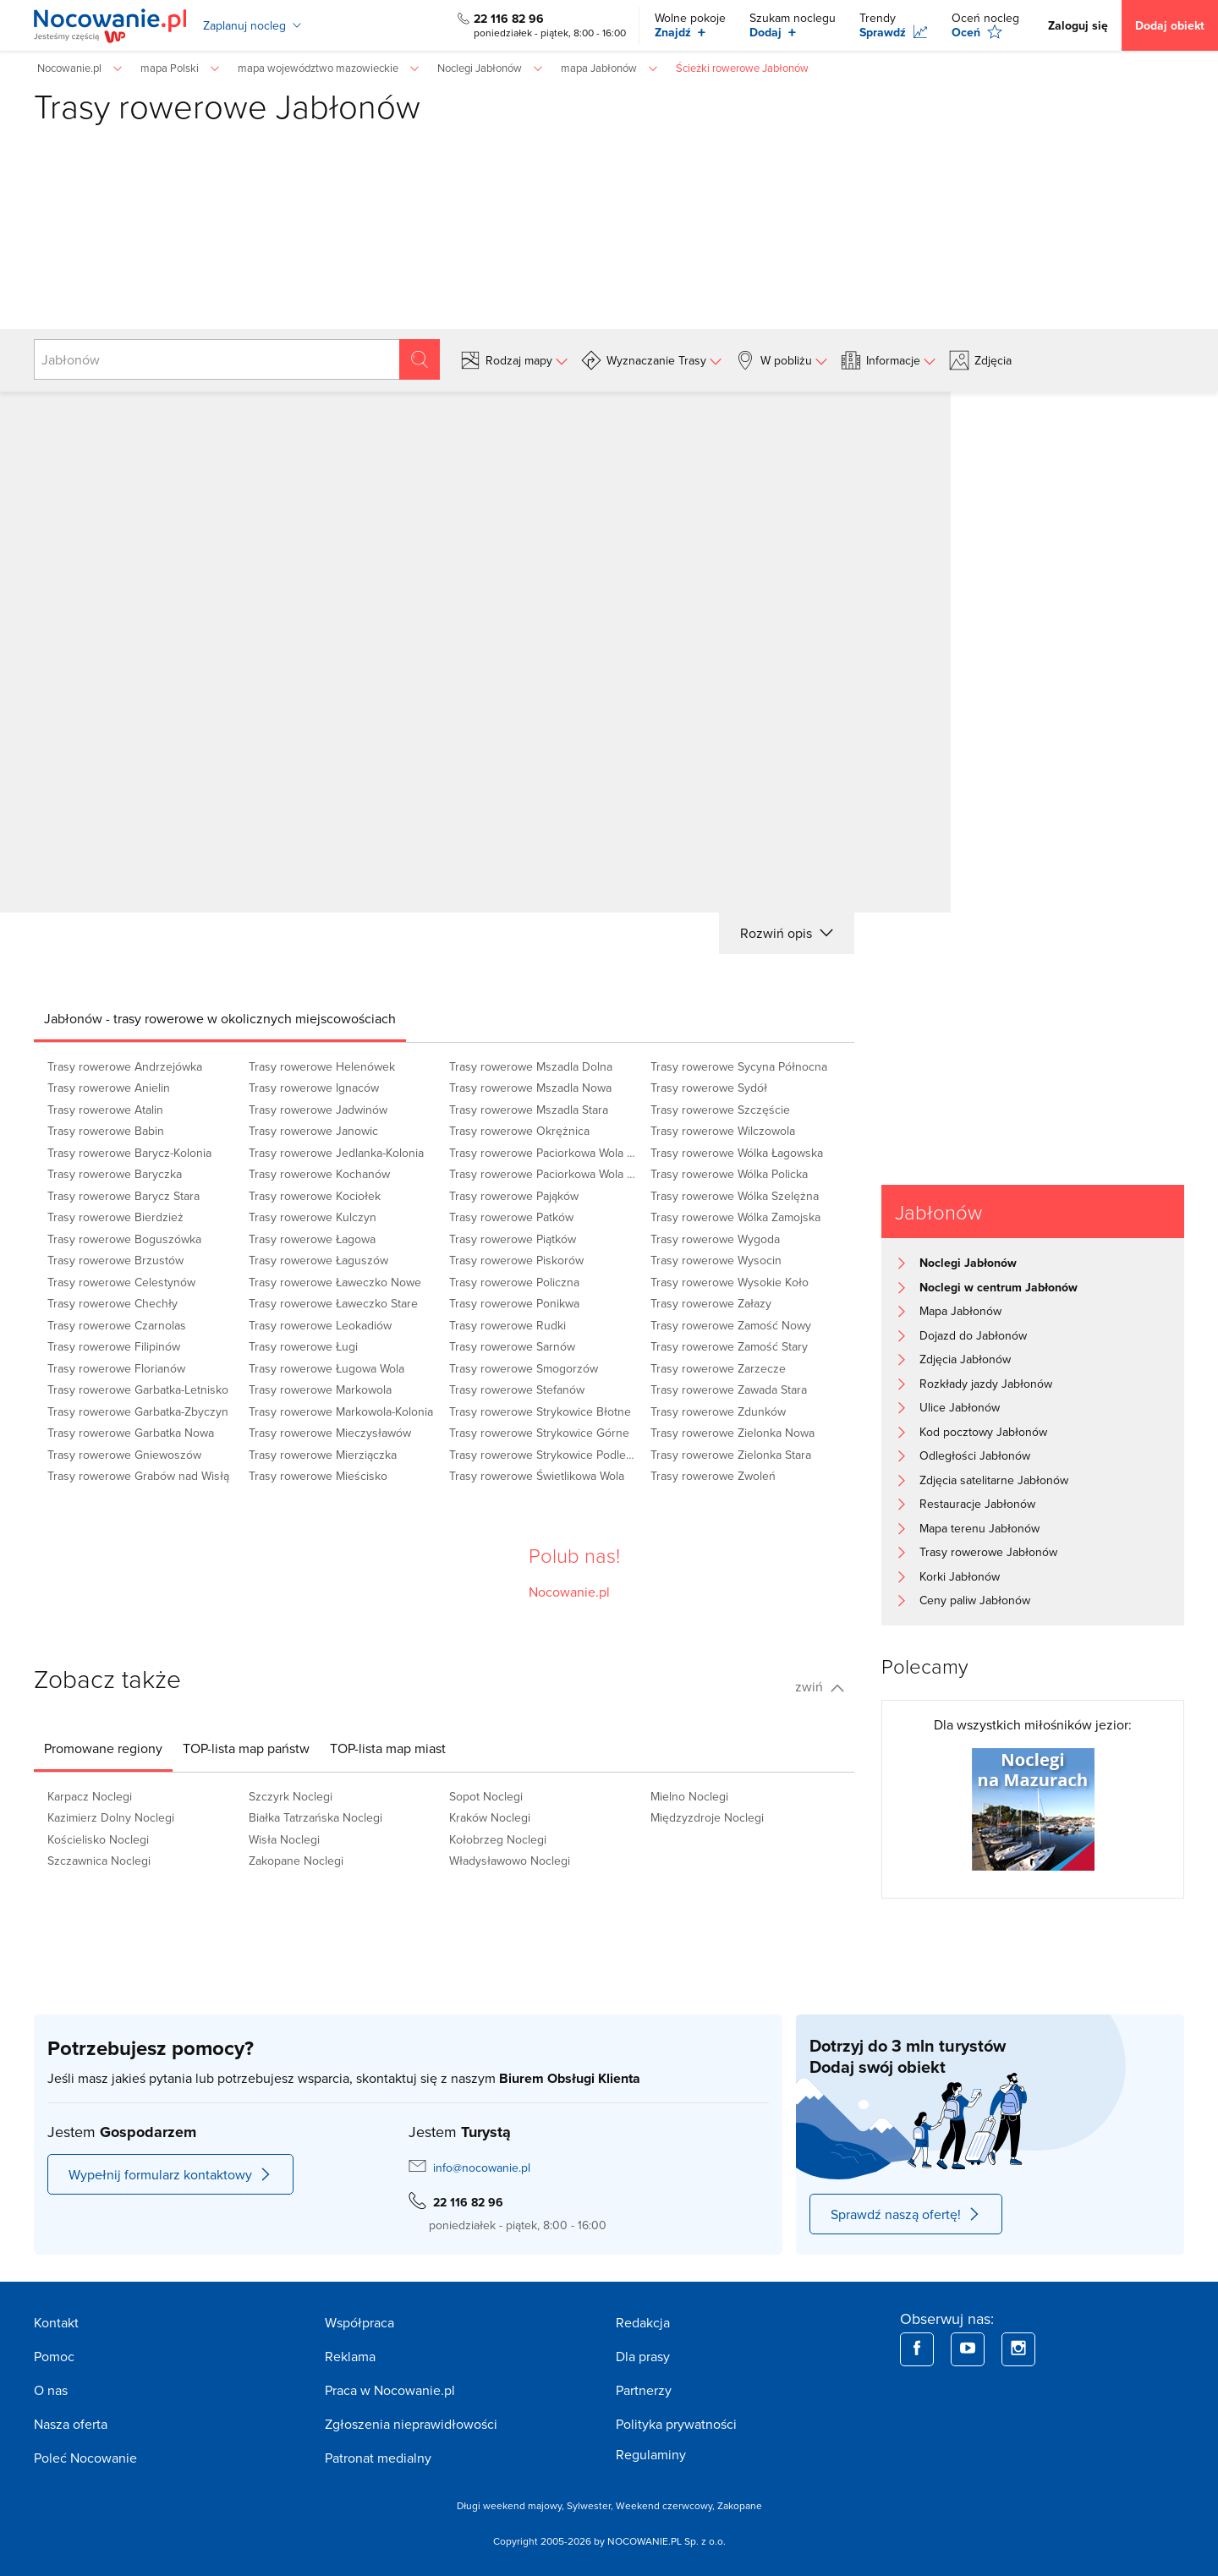 The height and width of the screenshot is (2576, 1218). Describe the element at coordinates (676, 2423) in the screenshot. I see `Polityka prywatności` at that location.